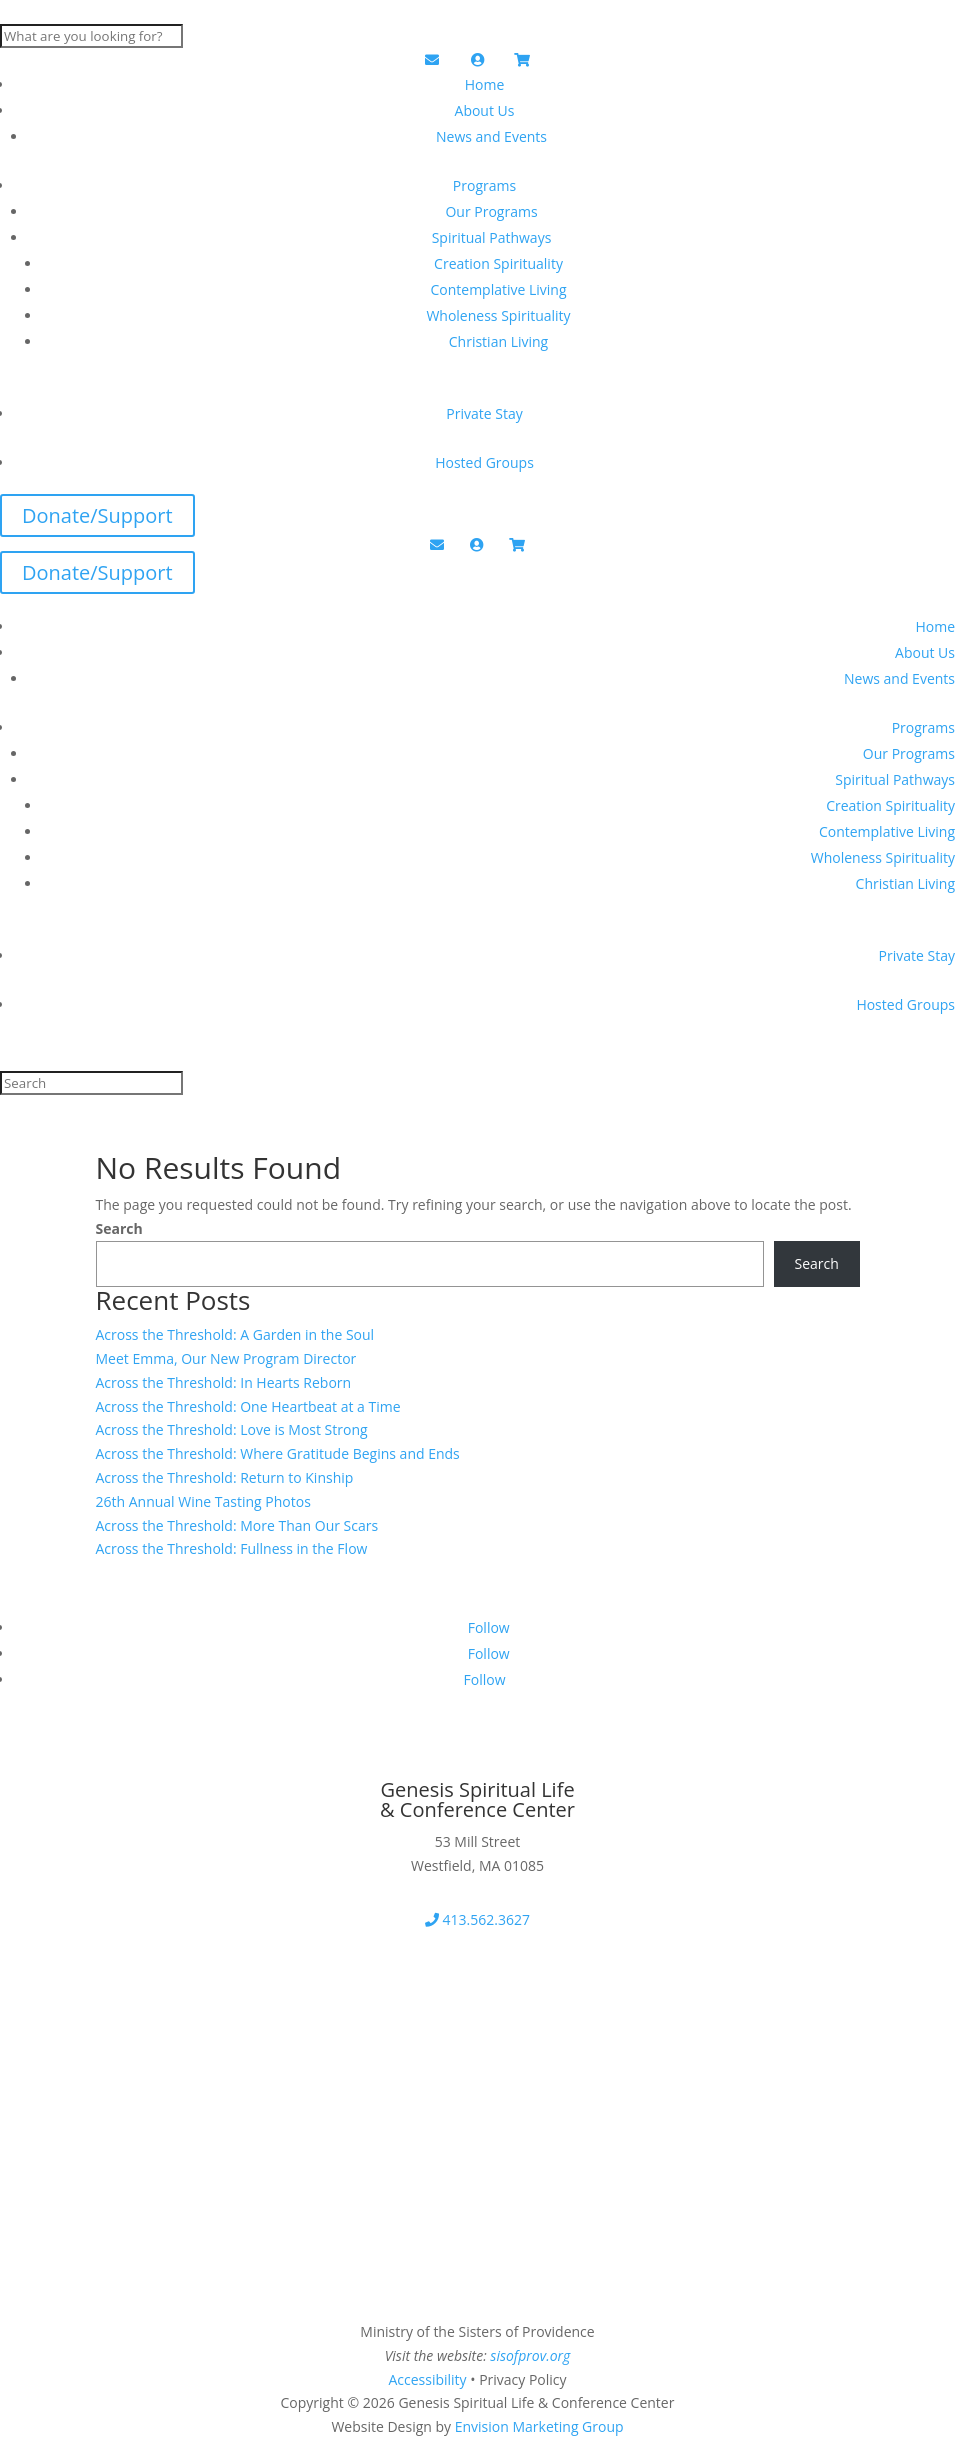  Describe the element at coordinates (539, 2426) in the screenshot. I see `Envision Marketing Group` at that location.